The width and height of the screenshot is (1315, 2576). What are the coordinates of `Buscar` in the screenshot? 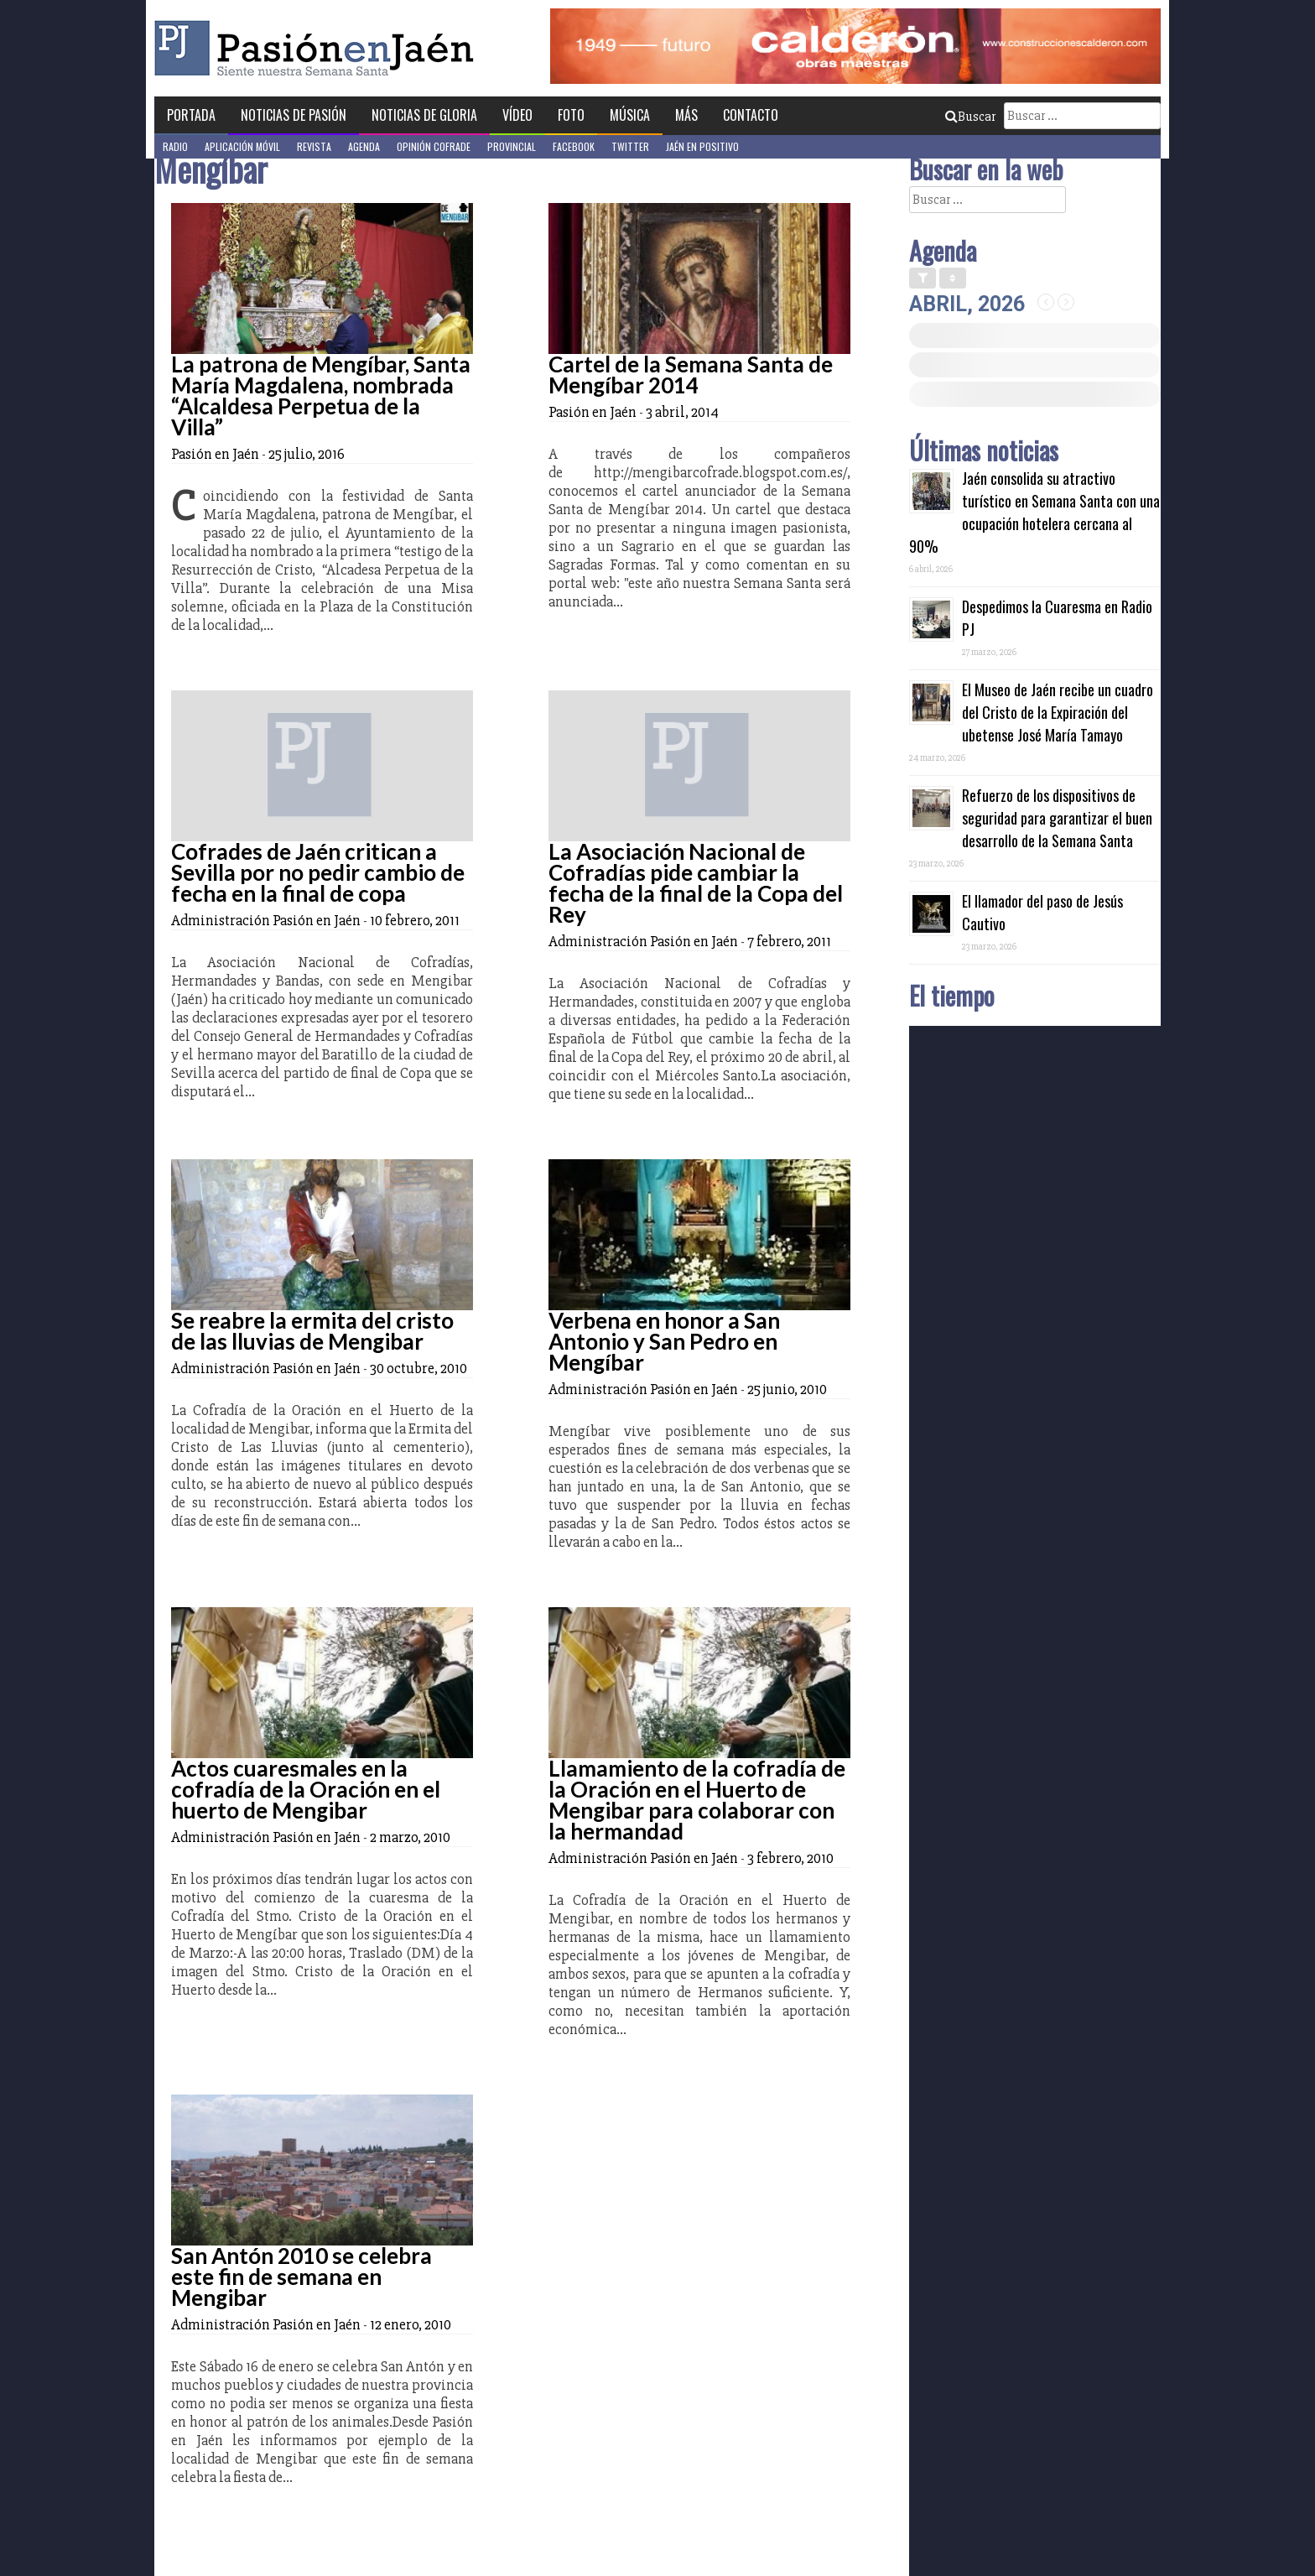 It's located at (970, 116).